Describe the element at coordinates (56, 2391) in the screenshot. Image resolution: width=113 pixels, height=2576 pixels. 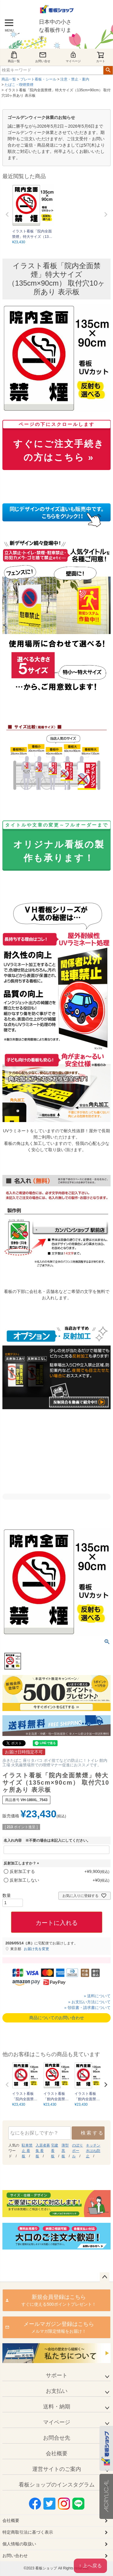
I see `お支払い` at that location.